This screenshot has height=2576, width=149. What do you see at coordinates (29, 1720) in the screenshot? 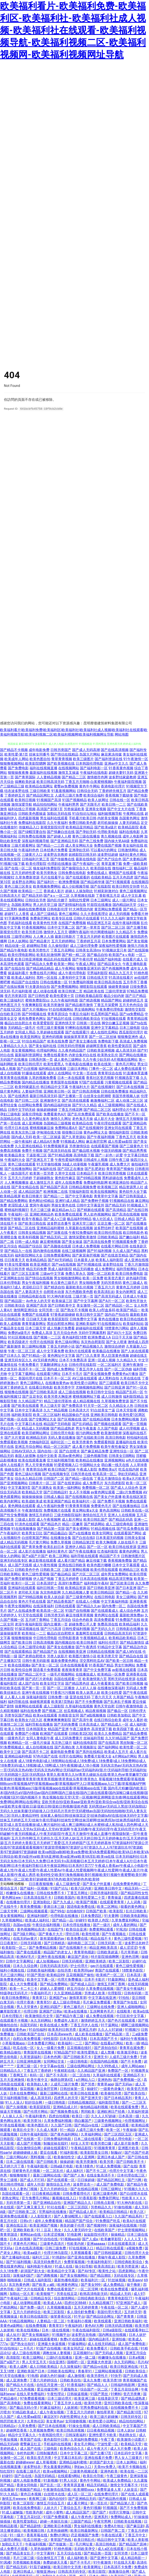
I see `欧美熟女六区九区` at bounding box center [29, 1720].